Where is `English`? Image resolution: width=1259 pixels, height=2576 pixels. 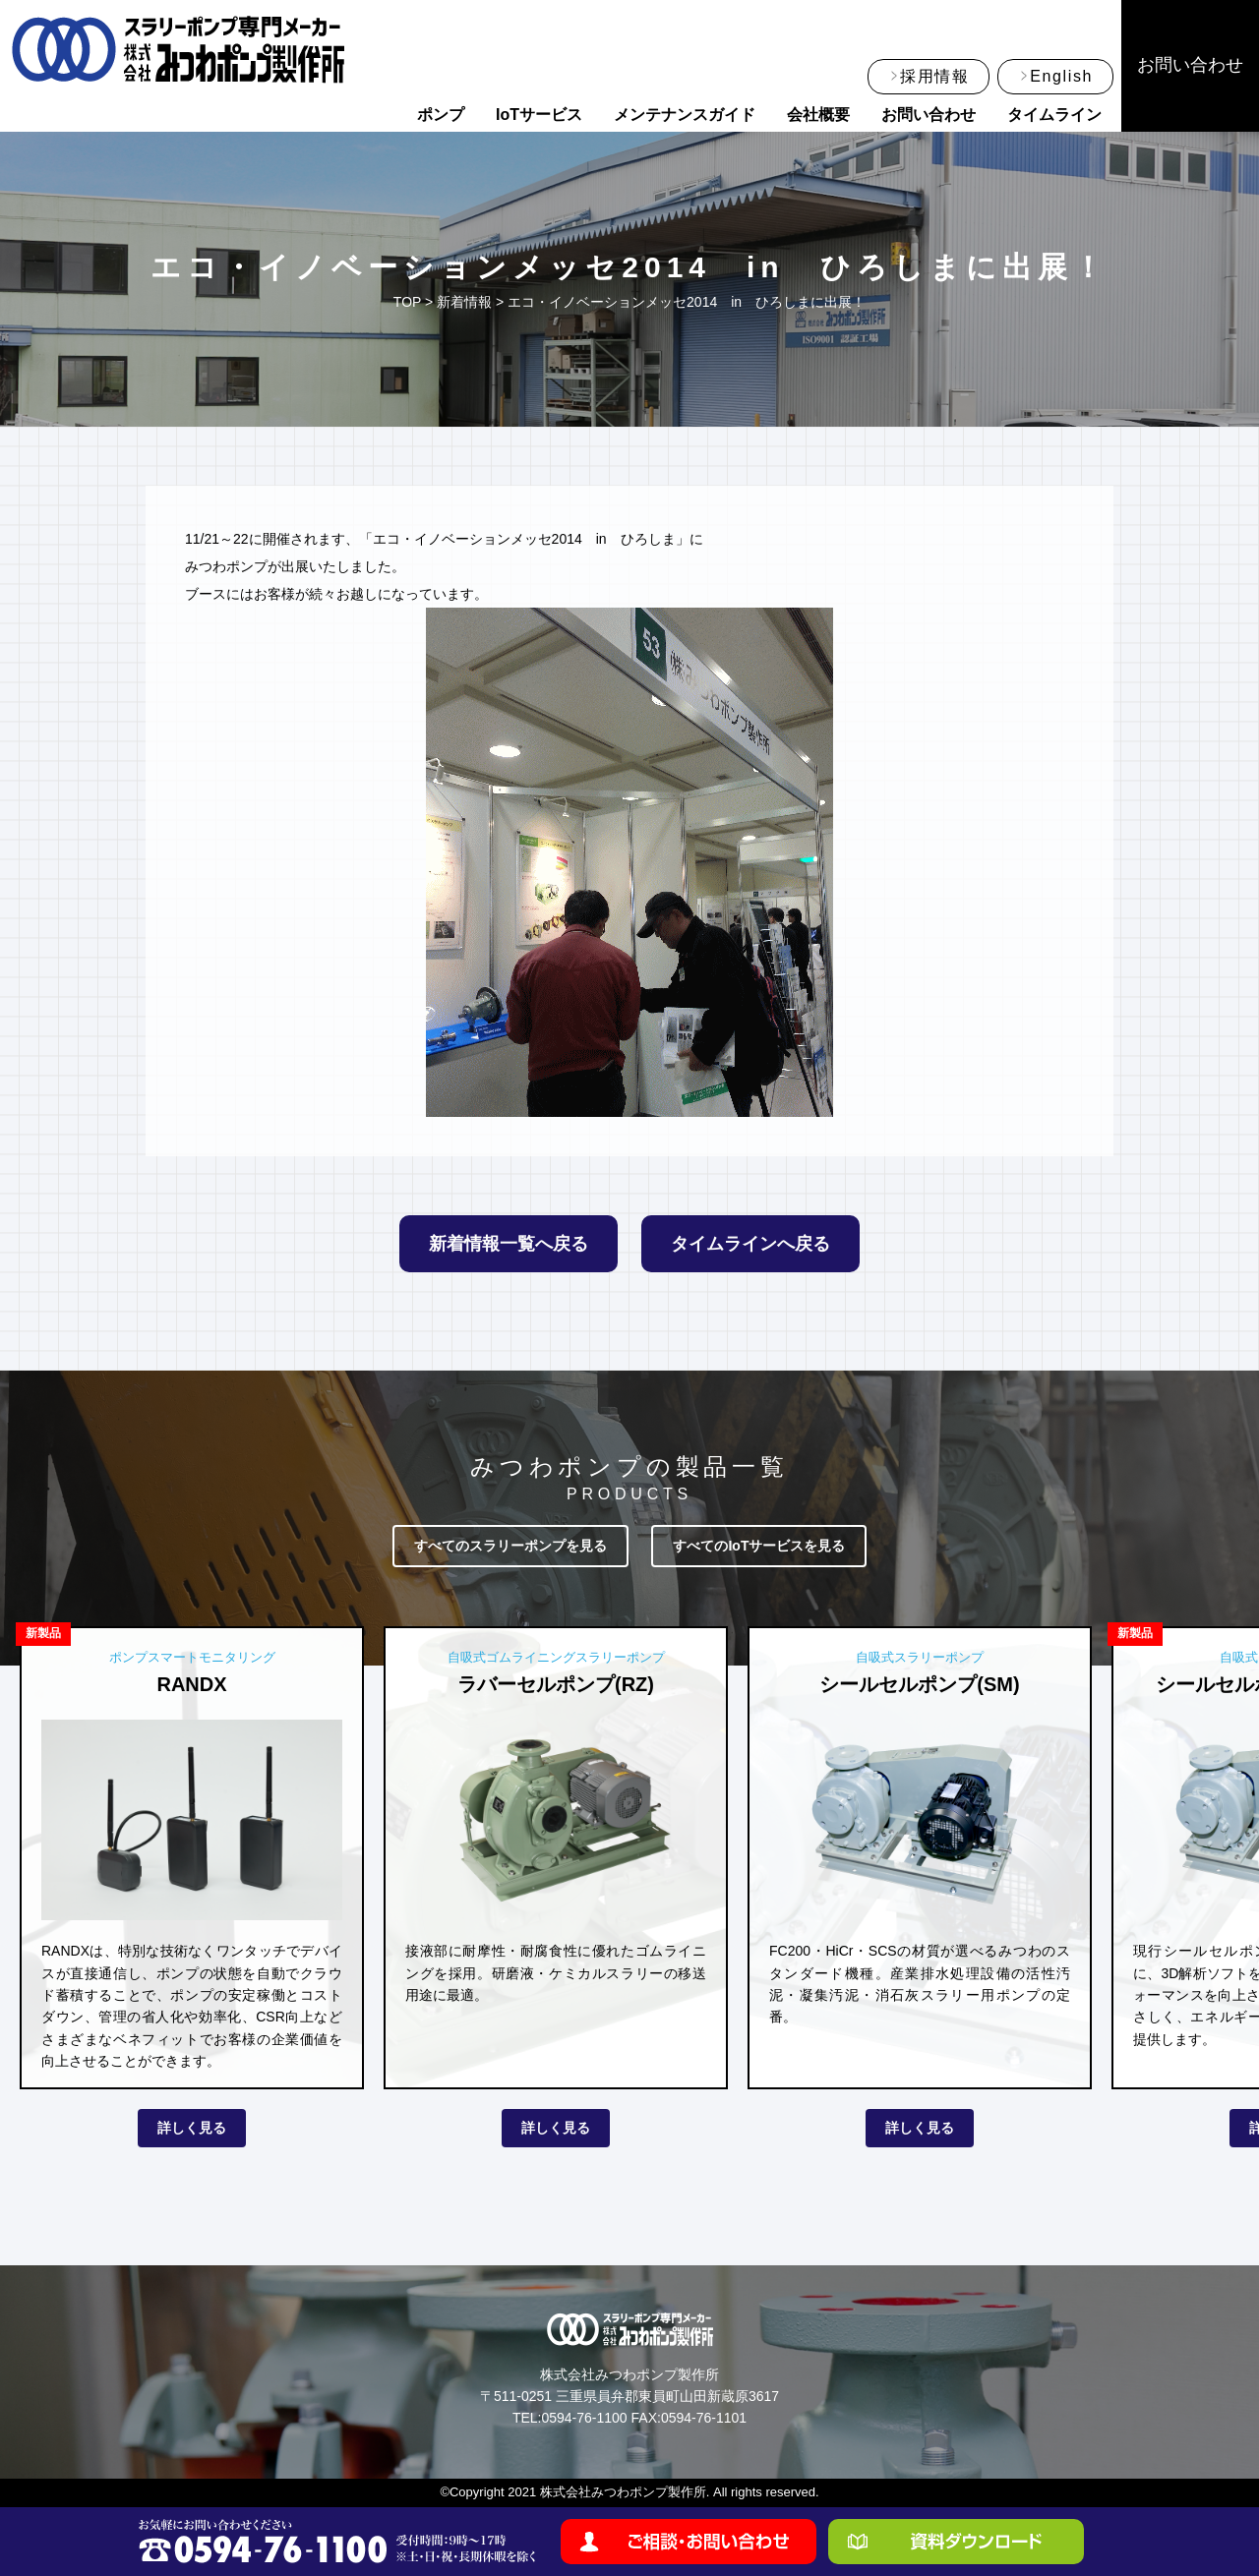
English is located at coordinates (1061, 76).